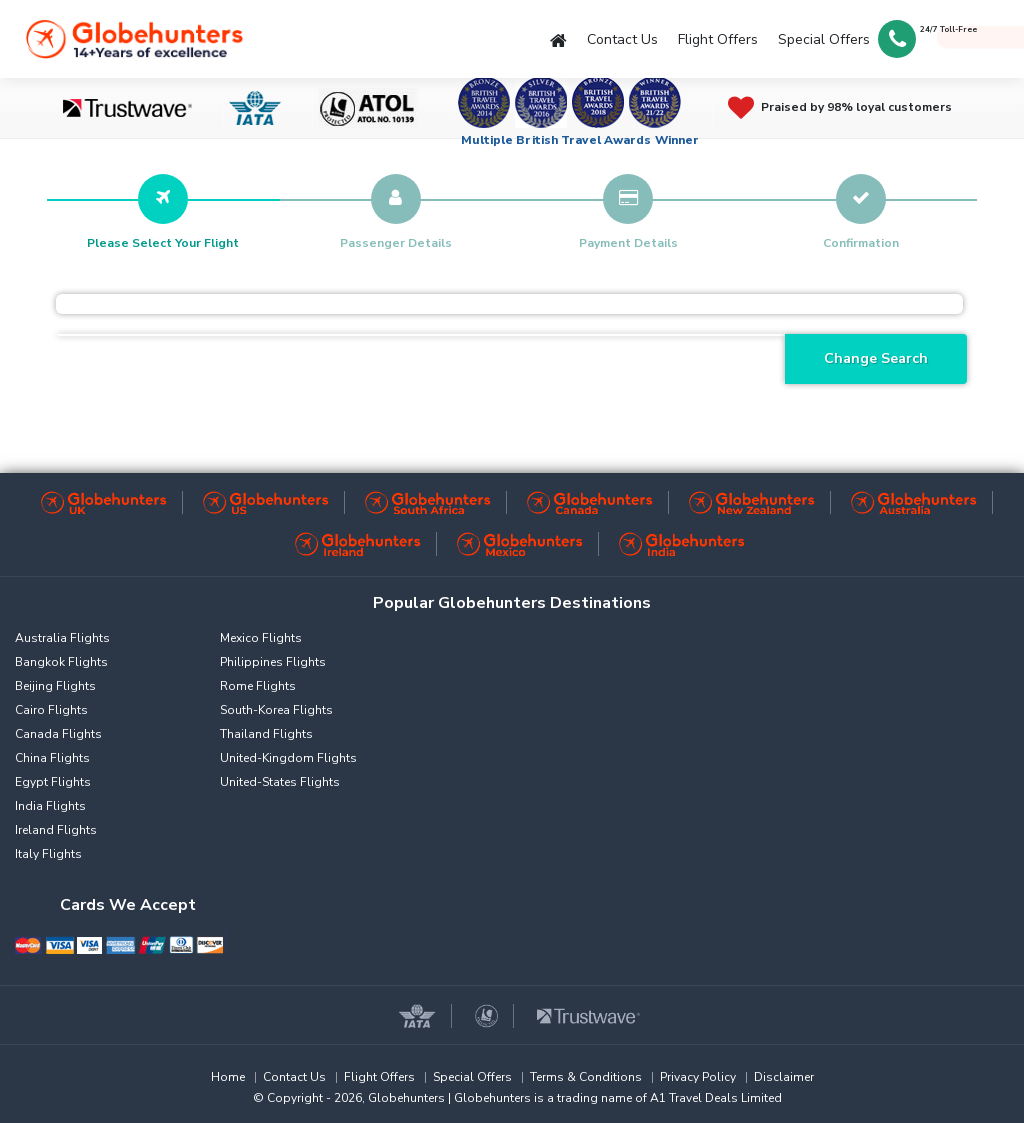 The height and width of the screenshot is (1123, 1024). Describe the element at coordinates (53, 782) in the screenshot. I see `Egypt Flights` at that location.